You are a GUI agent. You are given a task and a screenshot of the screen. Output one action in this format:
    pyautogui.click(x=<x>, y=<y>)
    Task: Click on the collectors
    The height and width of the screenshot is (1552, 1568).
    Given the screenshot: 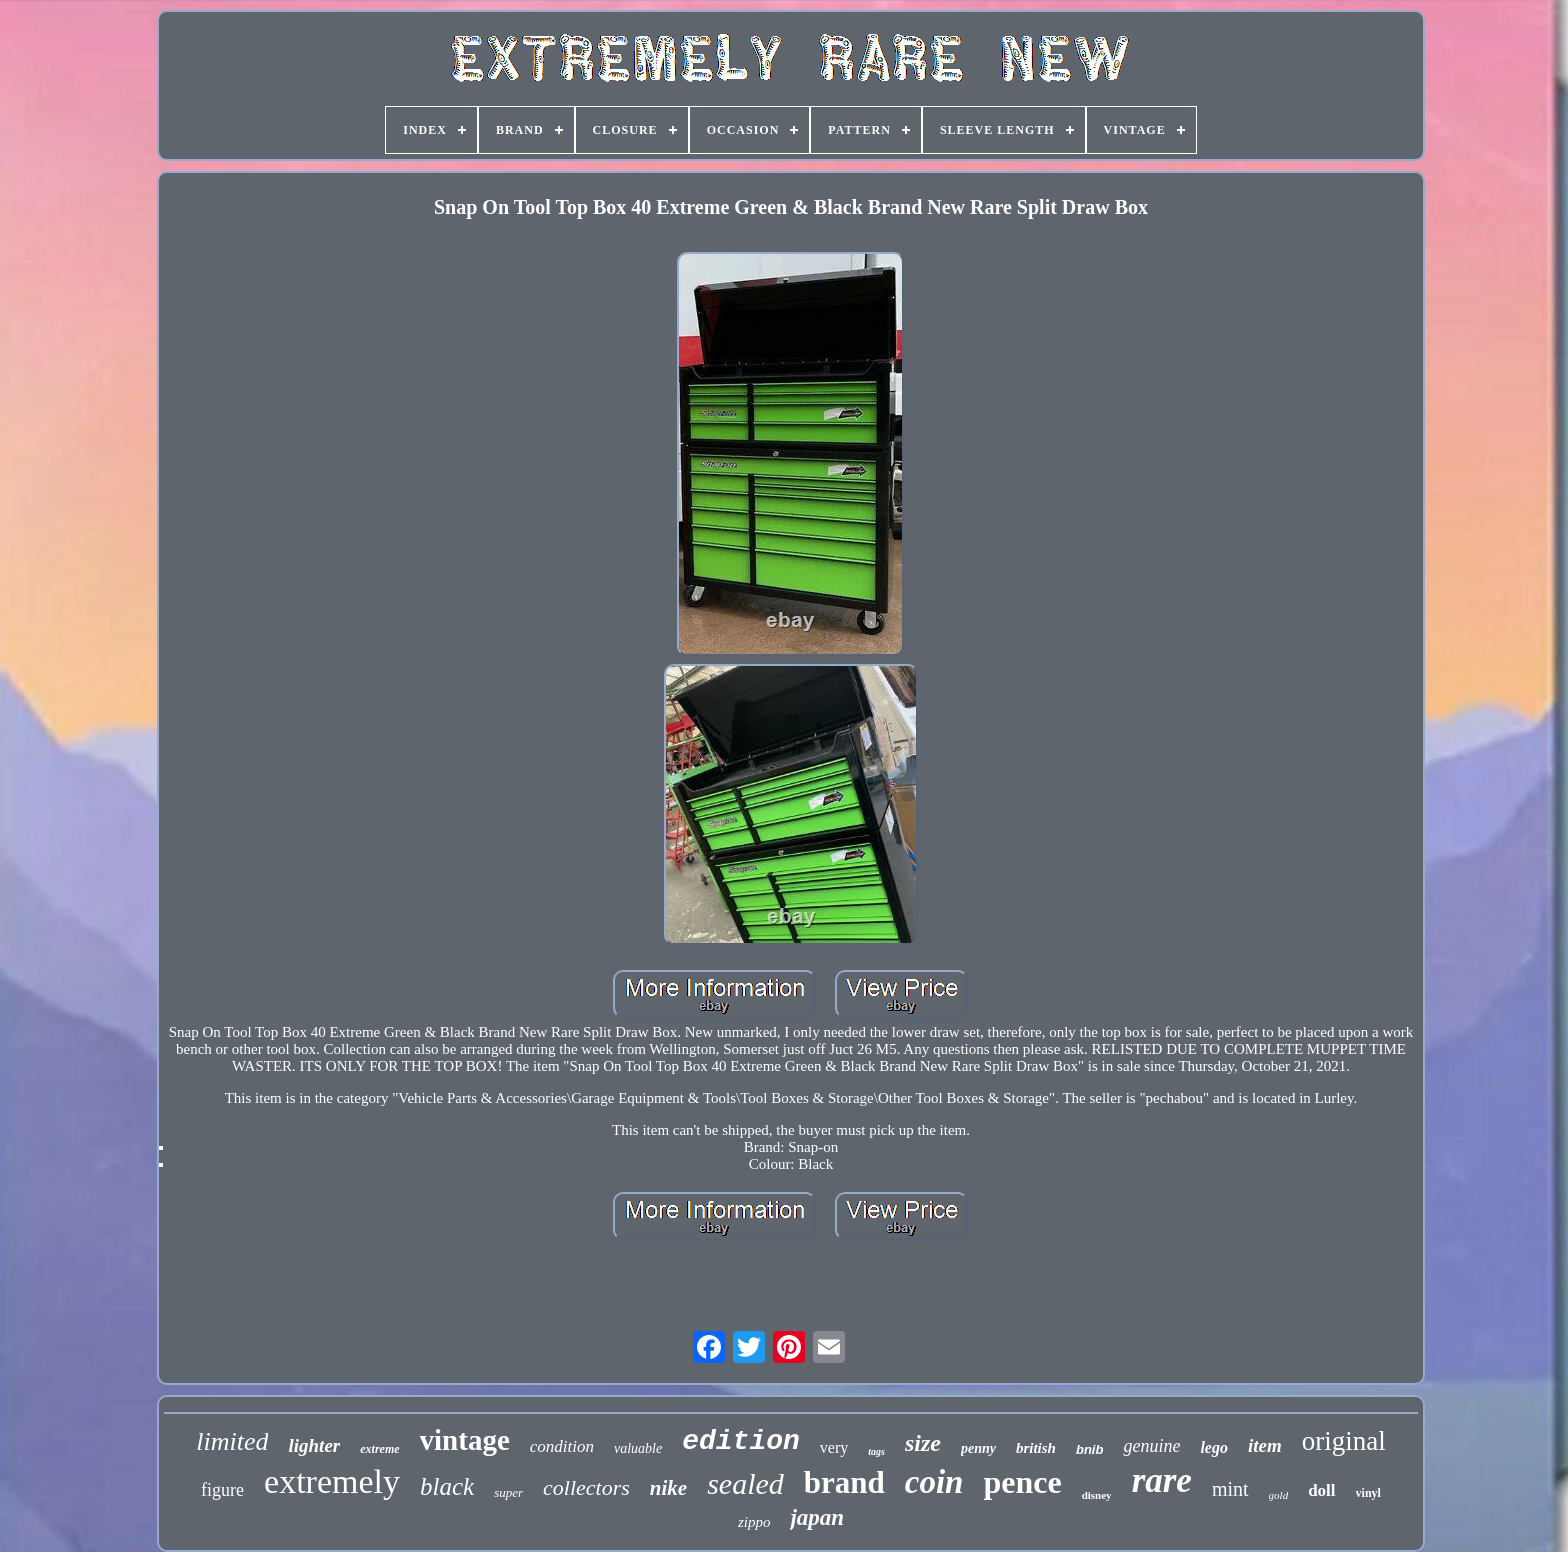 What is the action you would take?
    pyautogui.click(x=586, y=1487)
    